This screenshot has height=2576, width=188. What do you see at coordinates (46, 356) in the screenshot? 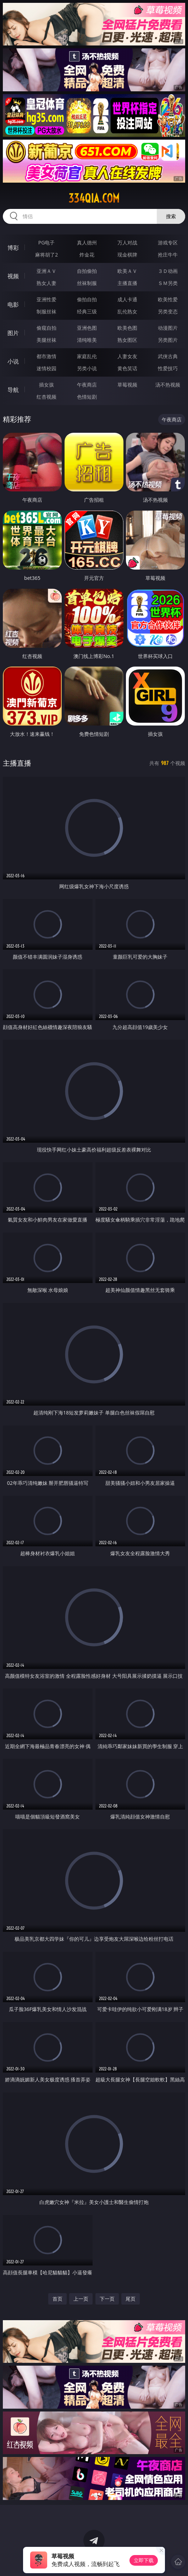
I see `都市激情` at bounding box center [46, 356].